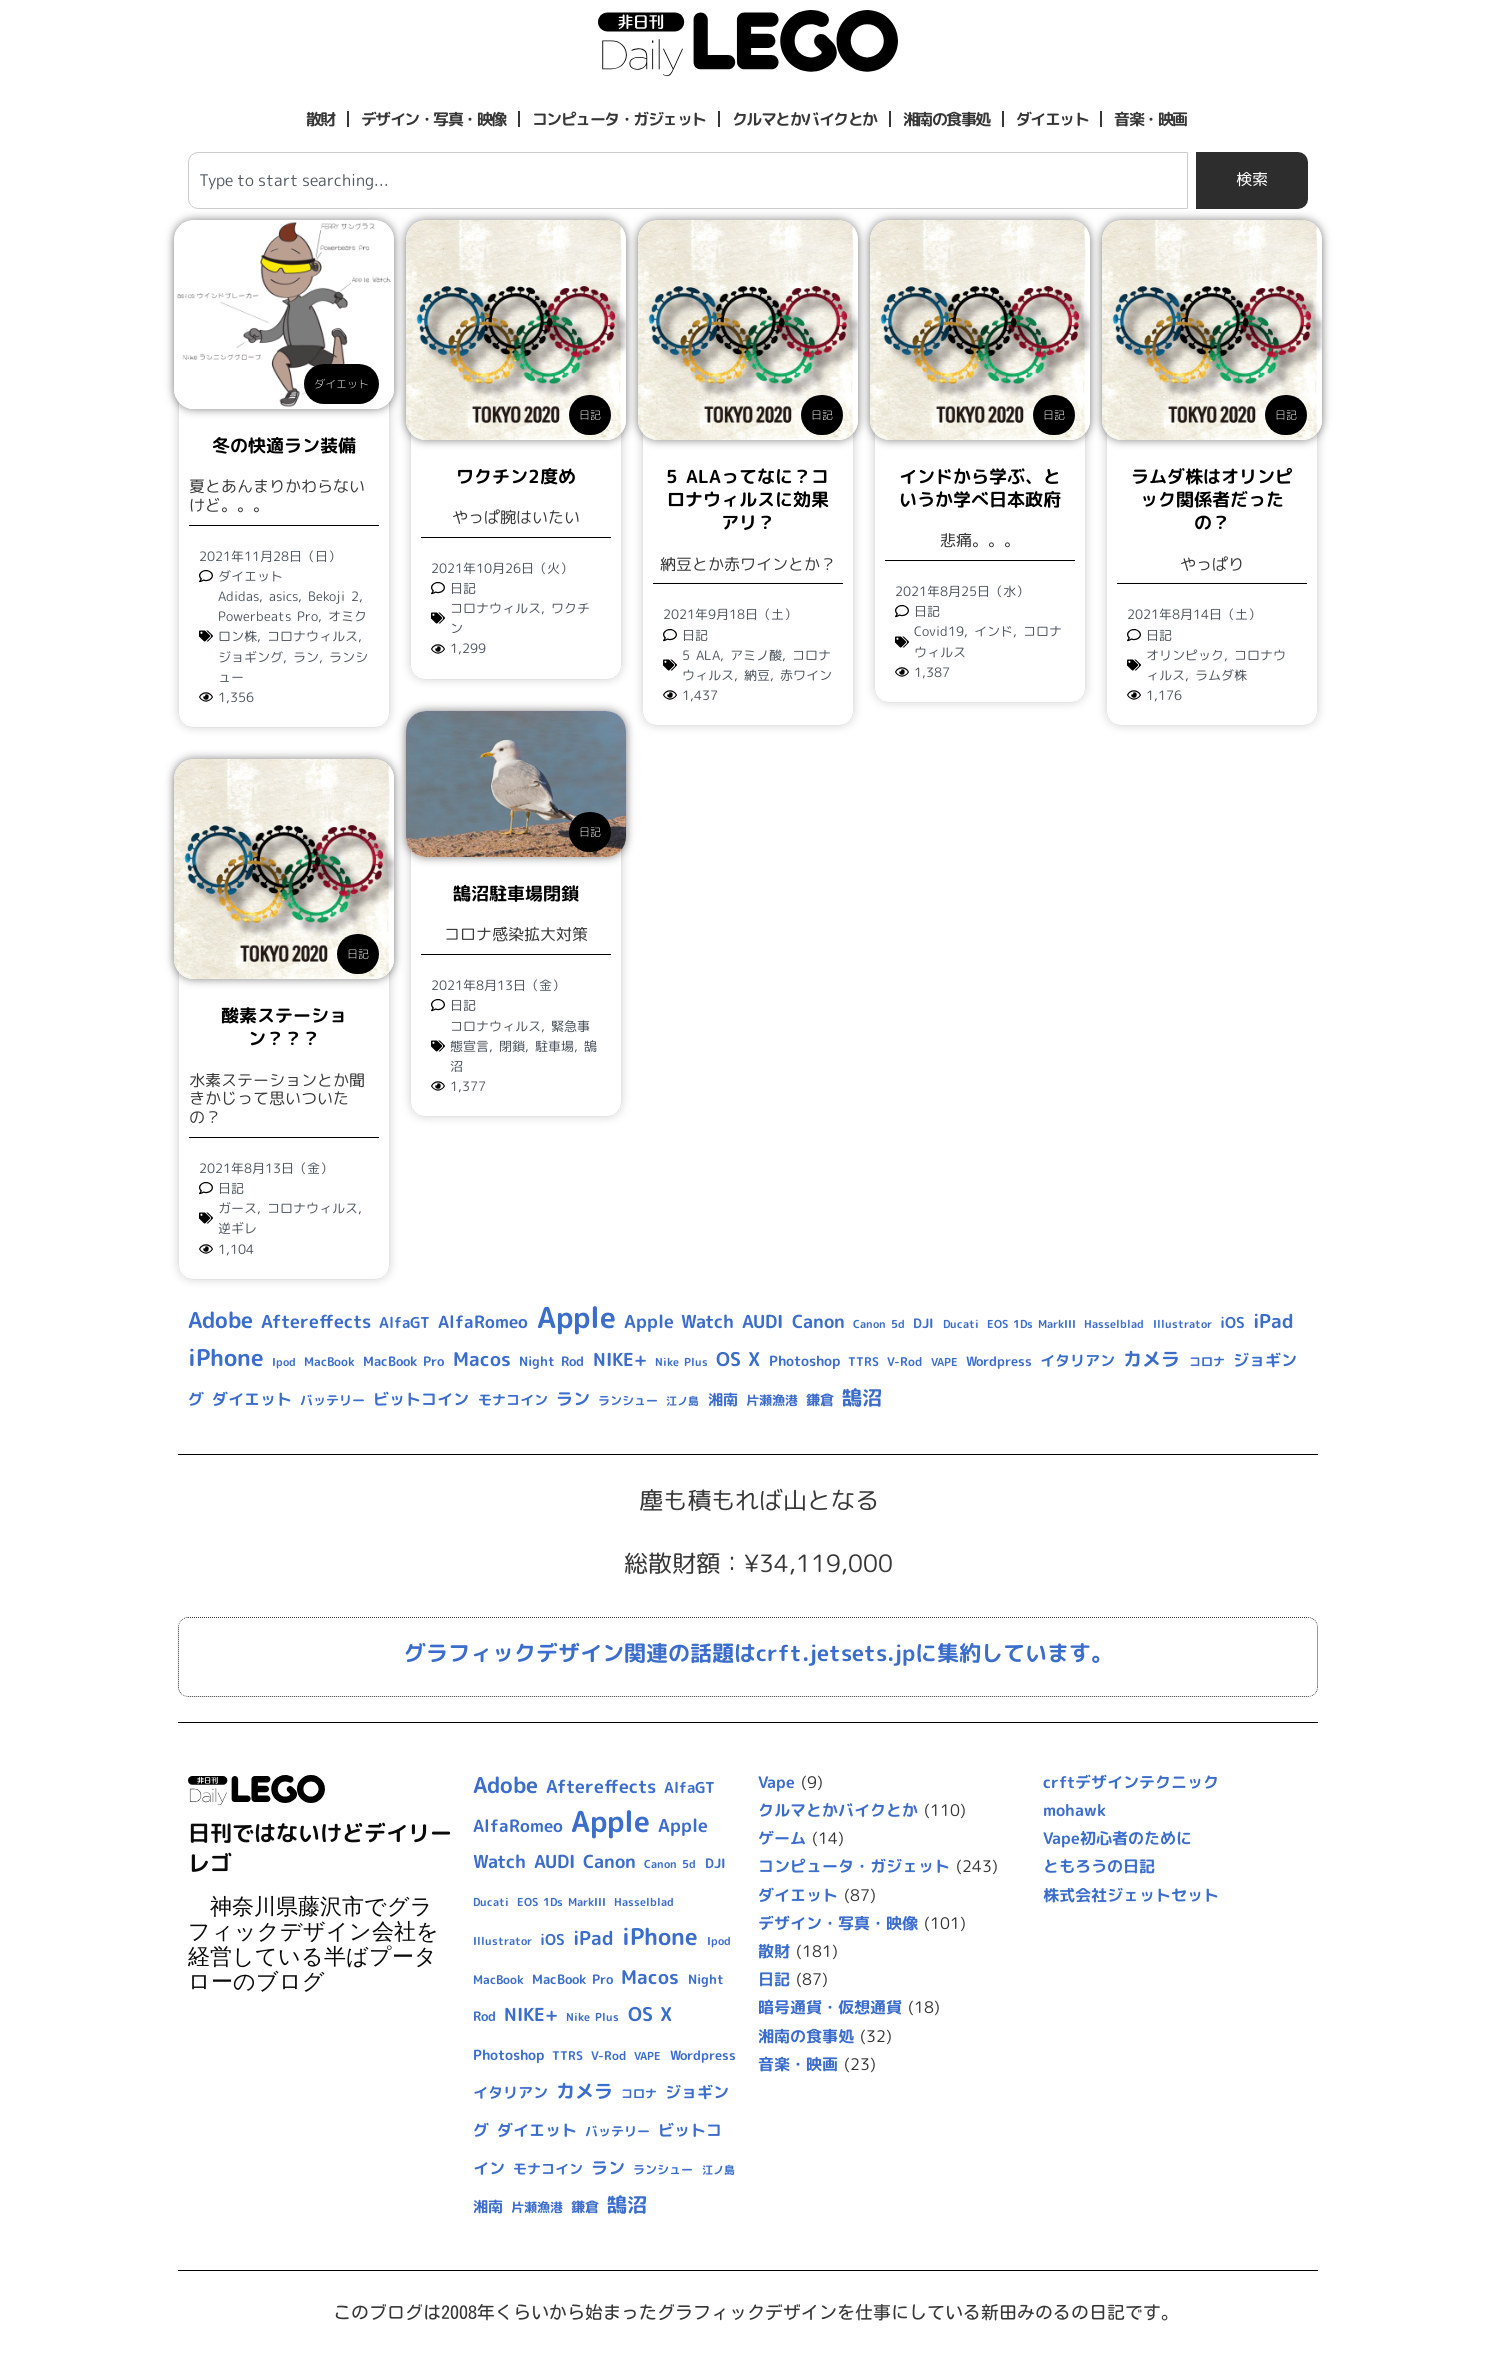 The image size is (1495, 2356). Describe the element at coordinates (980, 488) in the screenshot. I see `インドから学ぶ、というか学べ日本政府` at that location.